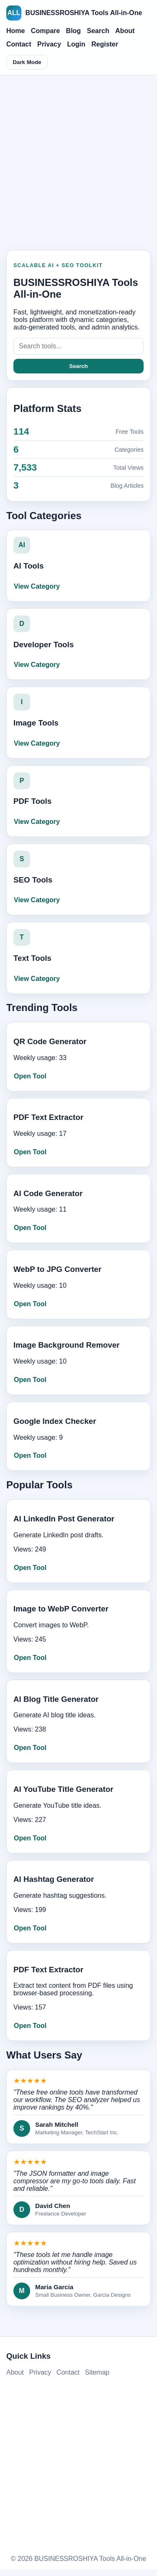  Describe the element at coordinates (104, 44) in the screenshot. I see `Register` at that location.